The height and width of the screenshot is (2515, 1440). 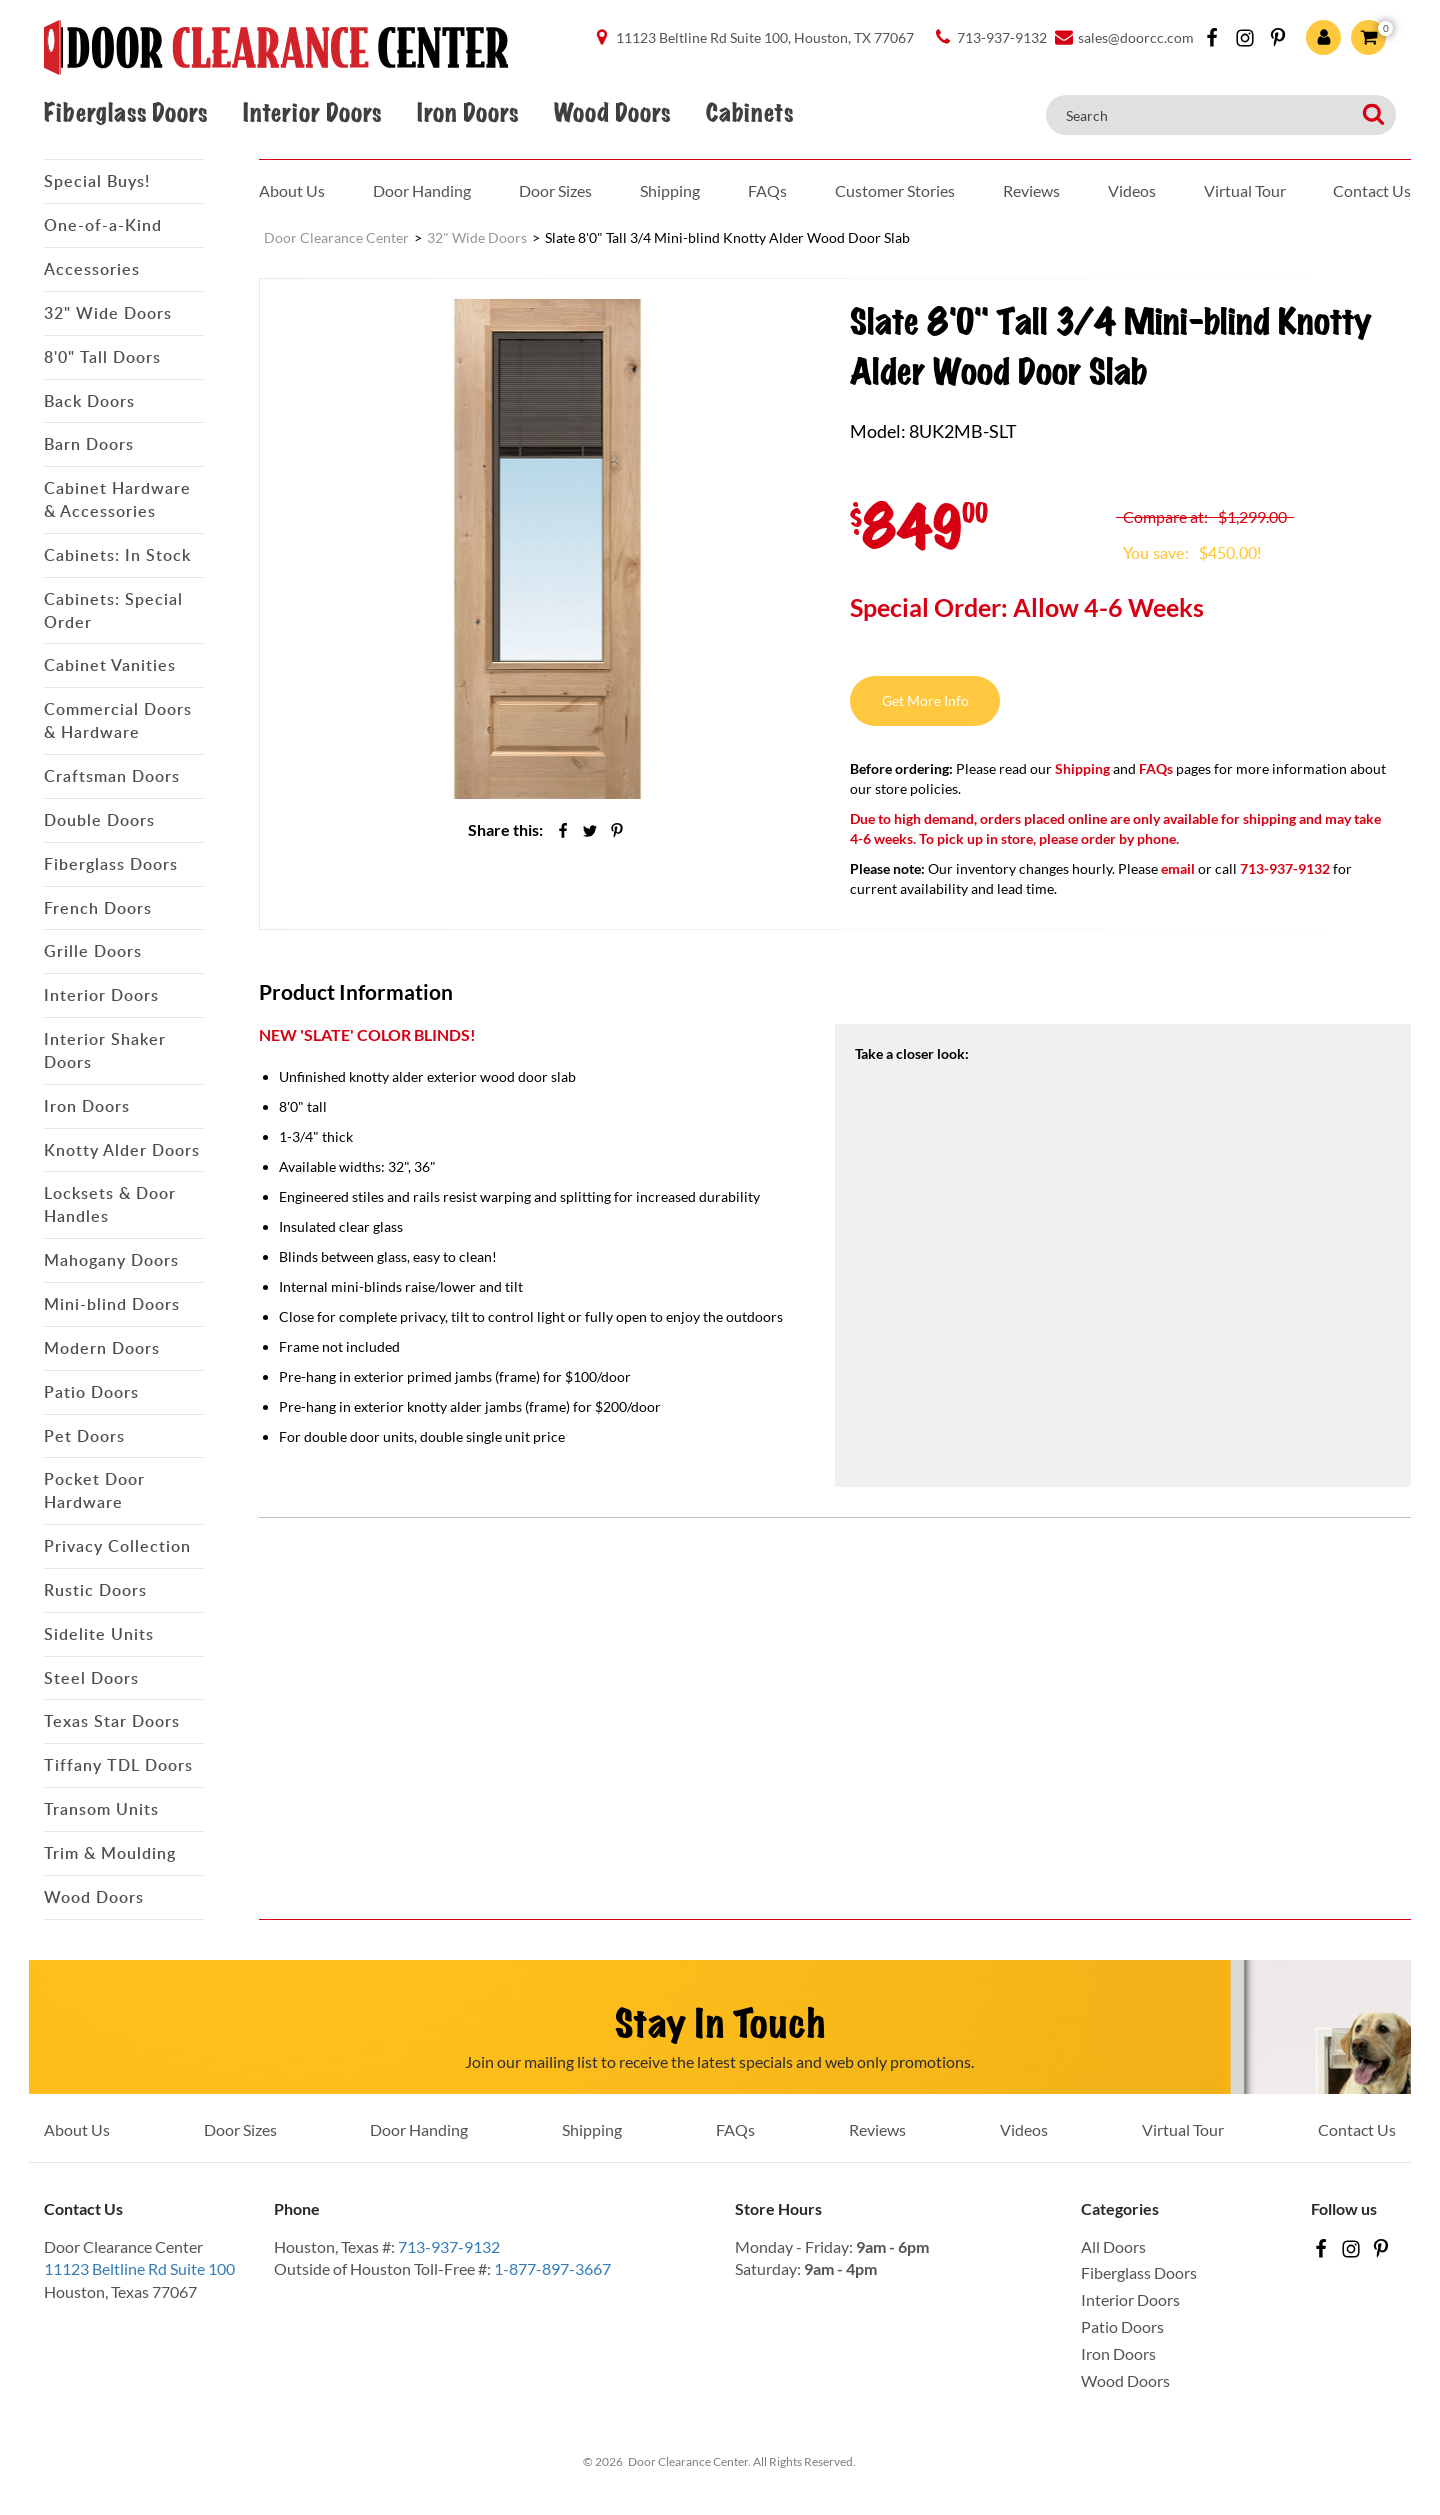 I want to click on Sidelite Units, so click(x=99, y=1634).